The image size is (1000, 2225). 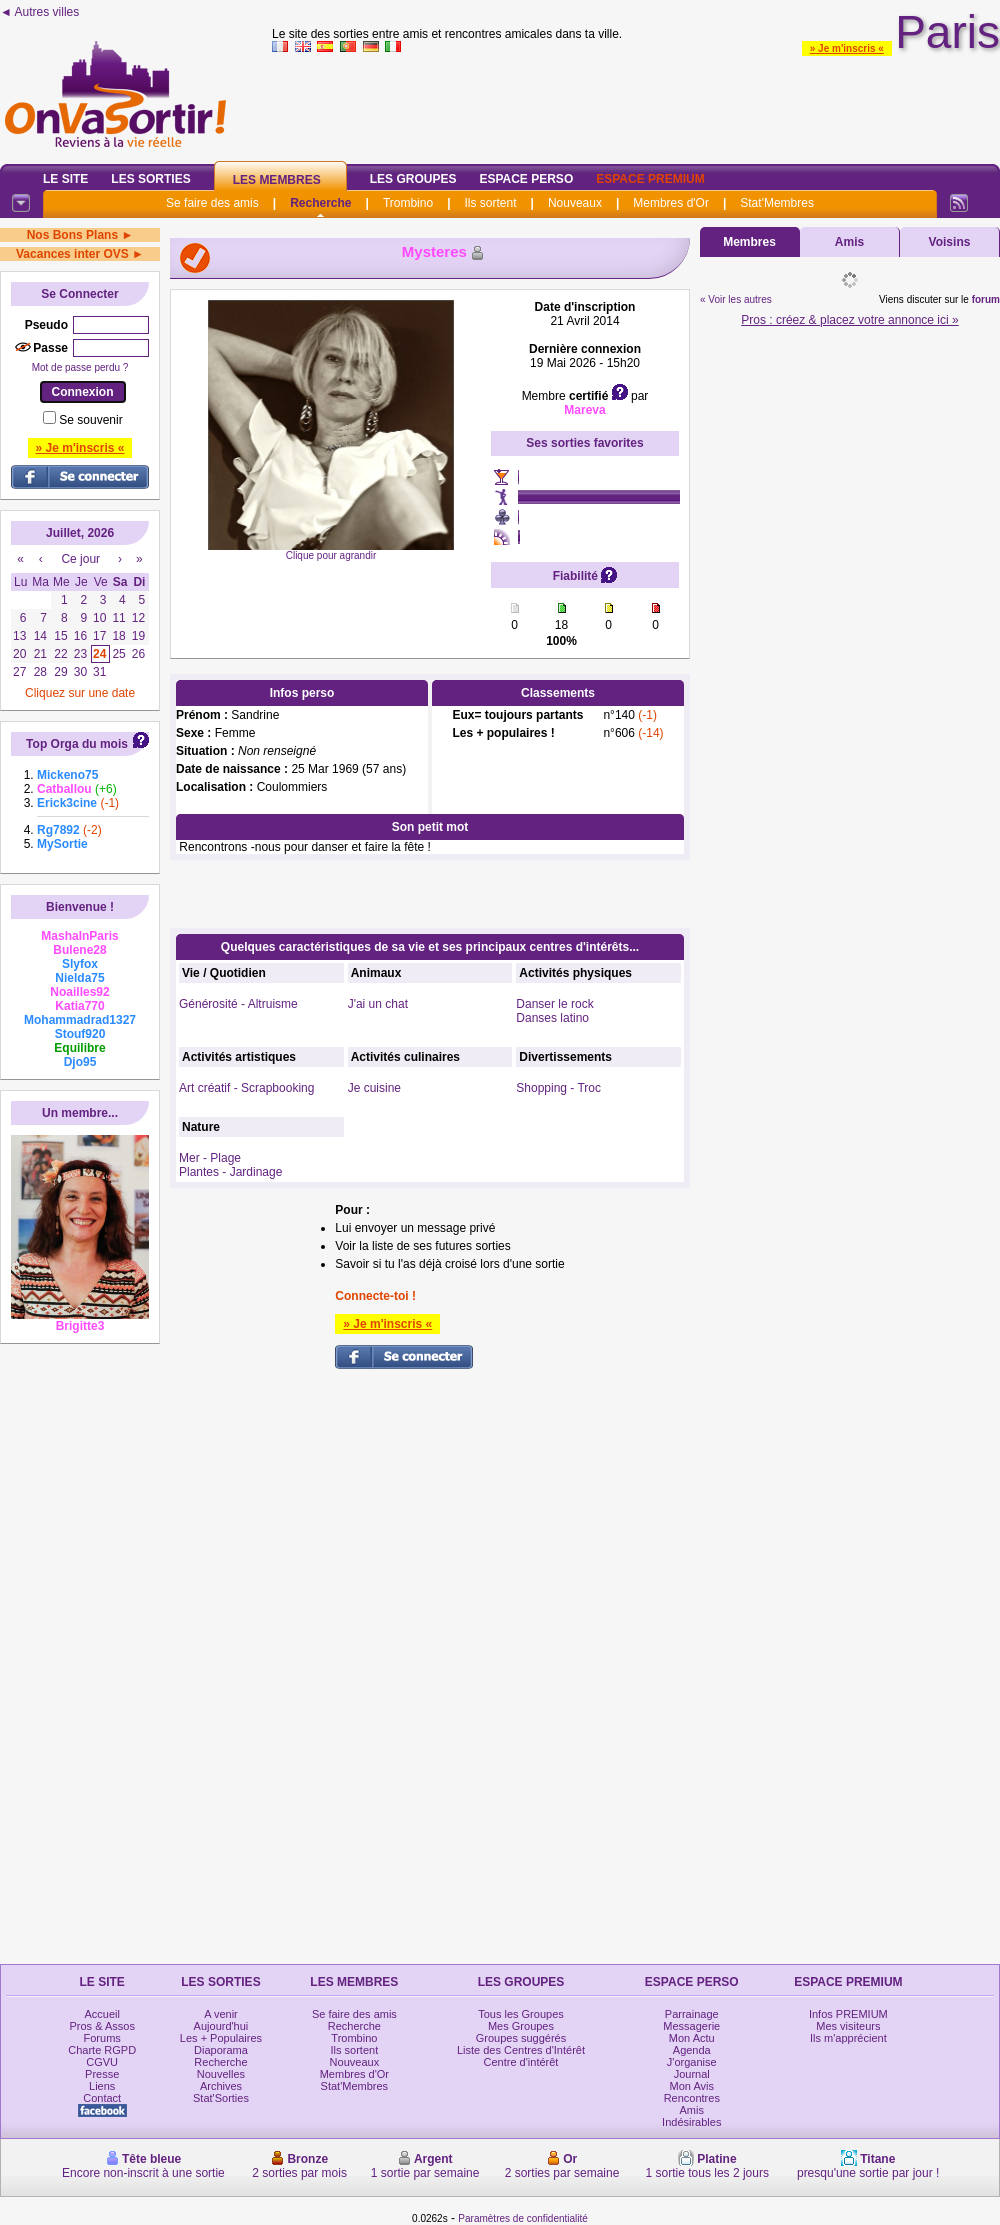 I want to click on Stat'Membres, so click(x=777, y=203).